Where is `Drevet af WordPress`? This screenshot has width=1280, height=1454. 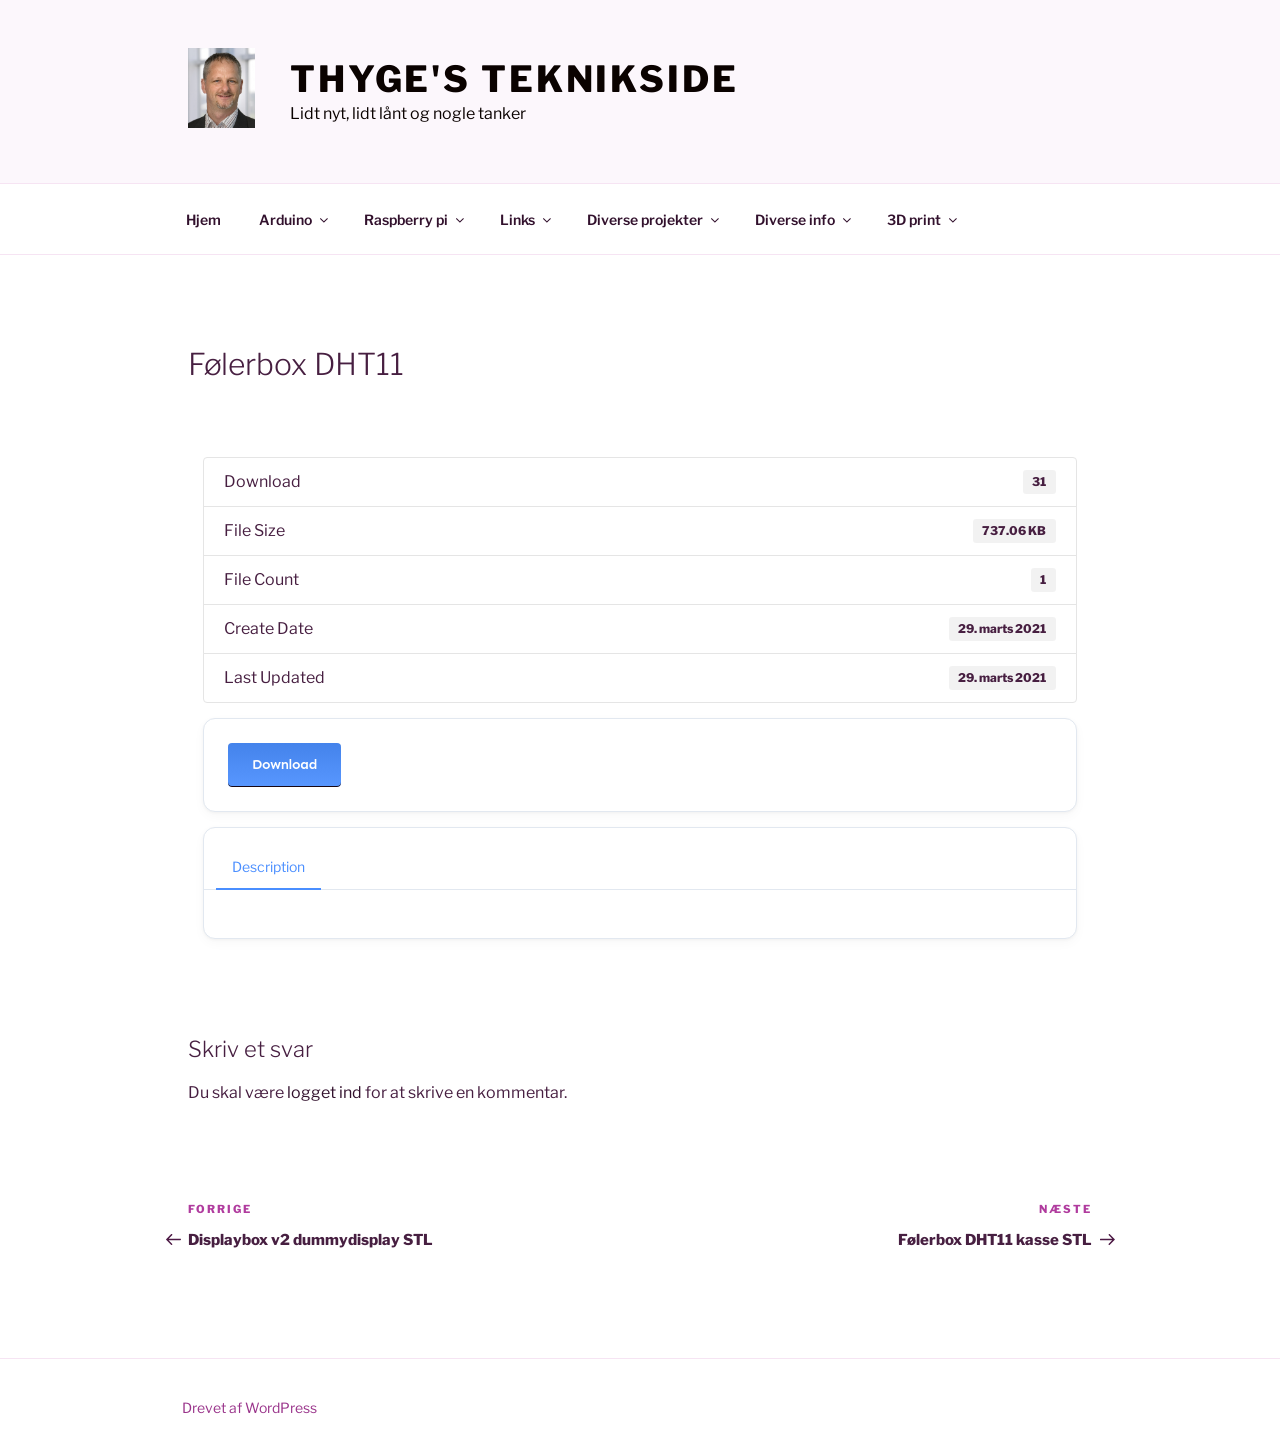
Drevet af WordPress is located at coordinates (249, 1407).